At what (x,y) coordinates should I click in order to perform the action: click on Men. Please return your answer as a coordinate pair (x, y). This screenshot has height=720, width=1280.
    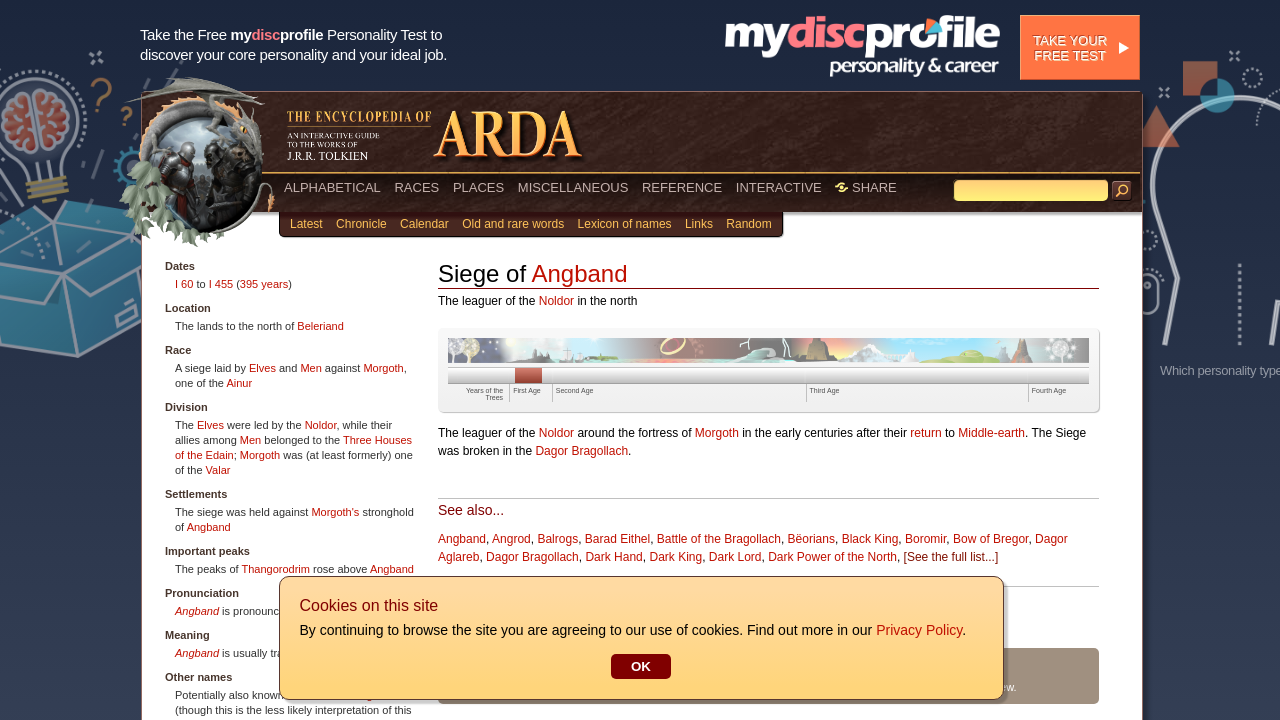
    Looking at the image, I should click on (310, 368).